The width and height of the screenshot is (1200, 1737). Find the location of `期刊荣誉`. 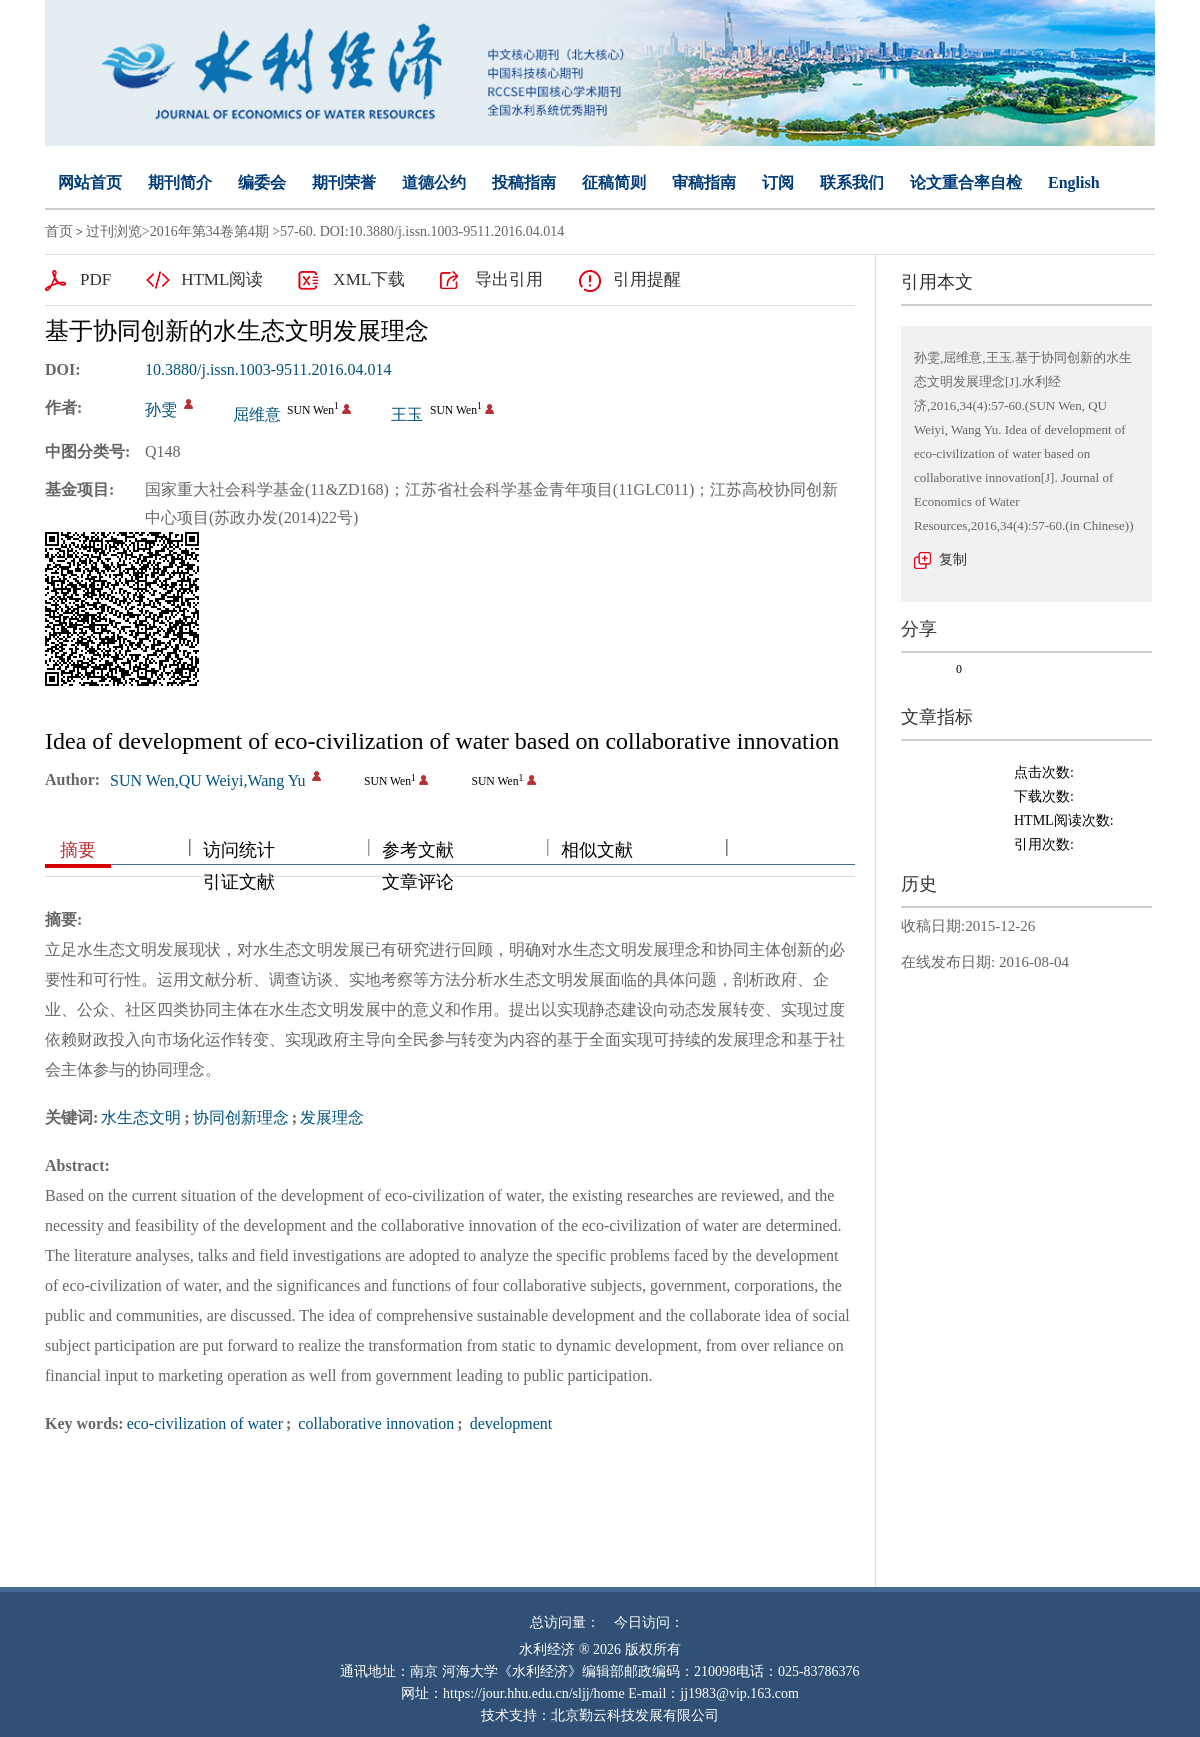

期刊荣誉 is located at coordinates (344, 182).